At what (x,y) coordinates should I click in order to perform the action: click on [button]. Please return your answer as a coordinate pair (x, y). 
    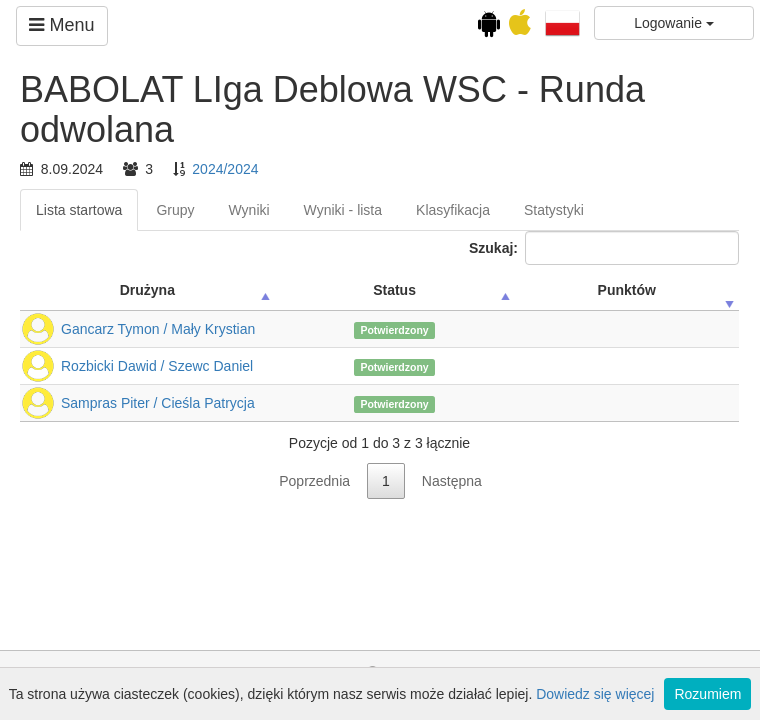
    Looking at the image, I should click on (562, 22).